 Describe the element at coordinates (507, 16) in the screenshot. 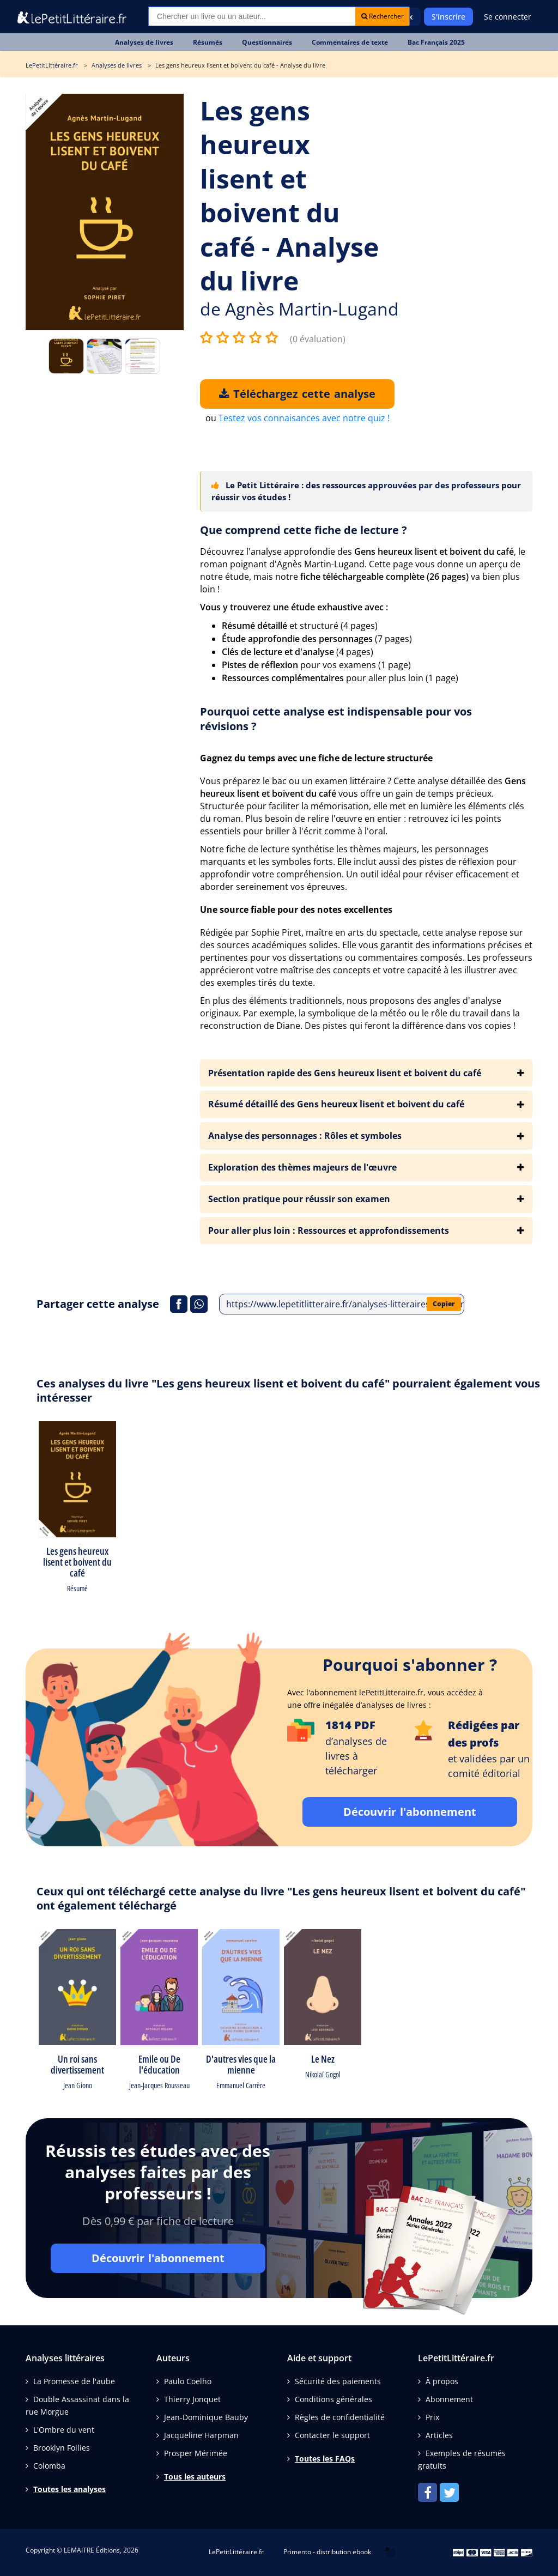

I see `Se connecter` at that location.